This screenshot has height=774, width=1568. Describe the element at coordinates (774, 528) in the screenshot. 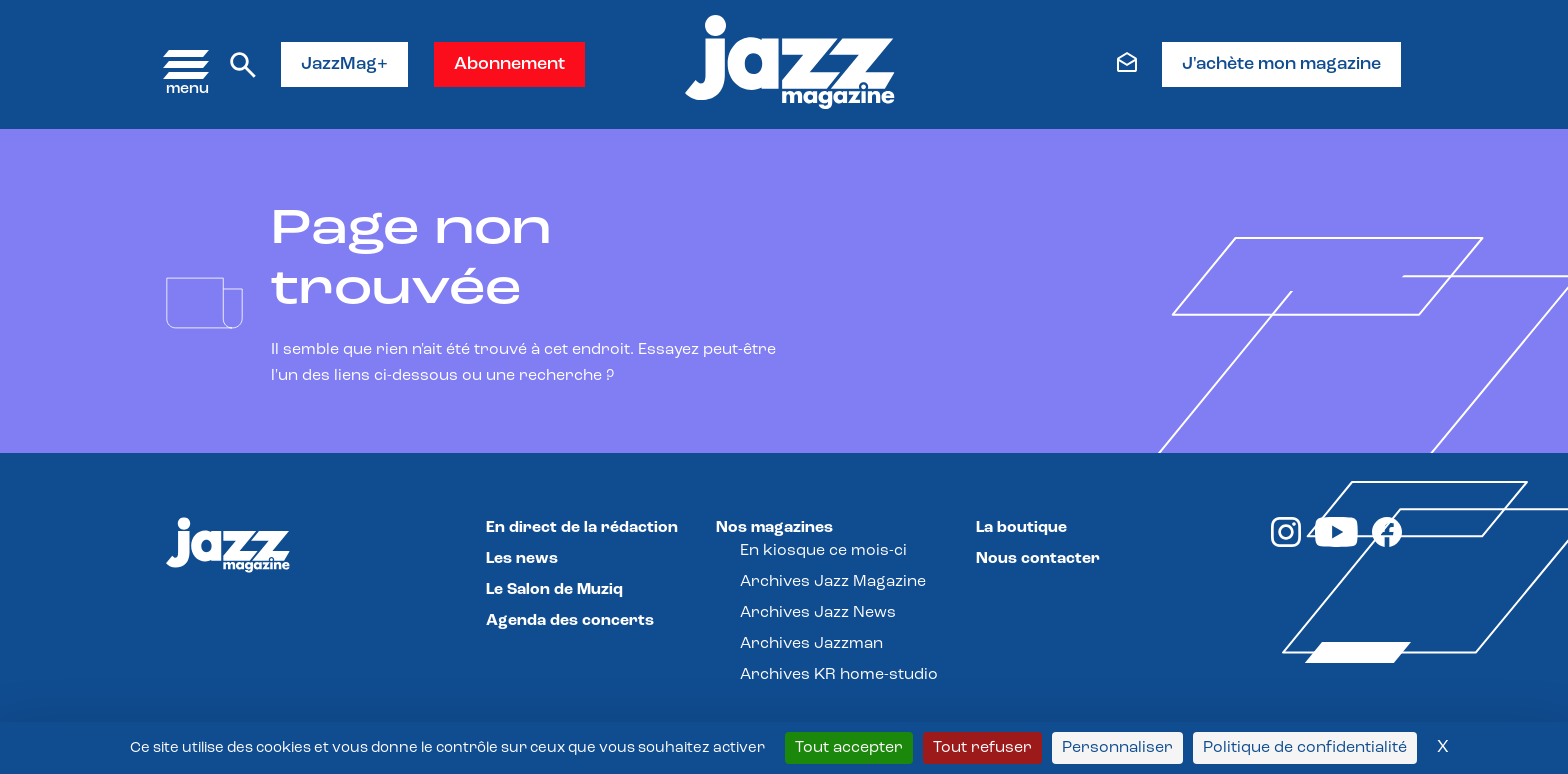

I see `Nos magazines` at that location.